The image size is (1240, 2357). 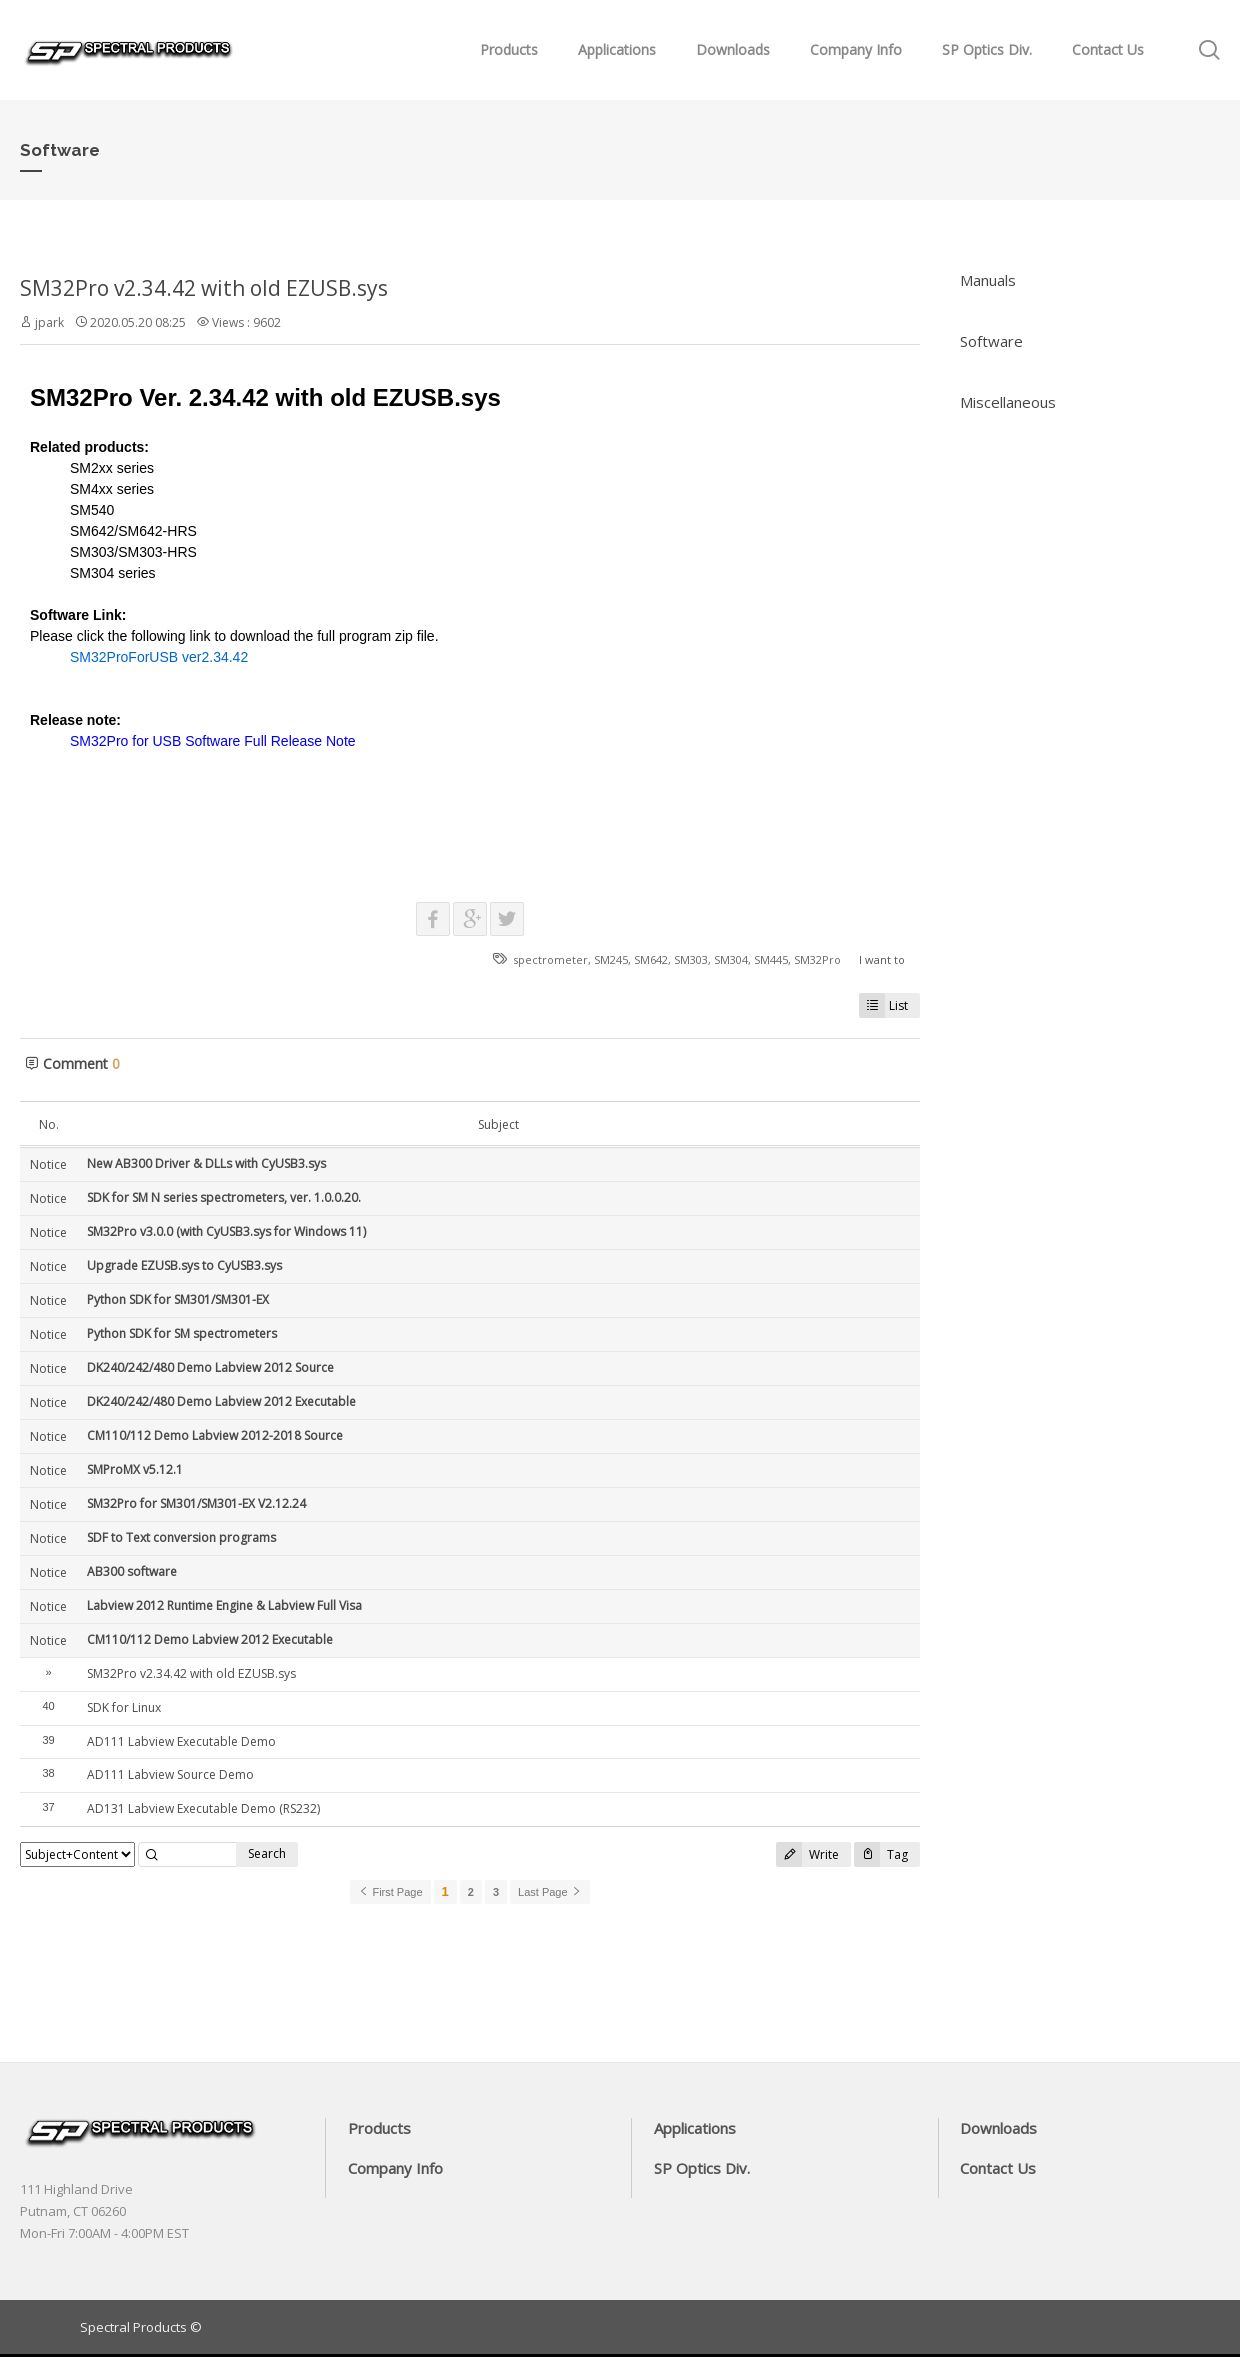 What do you see at coordinates (771, 959) in the screenshot?
I see `SM445` at bounding box center [771, 959].